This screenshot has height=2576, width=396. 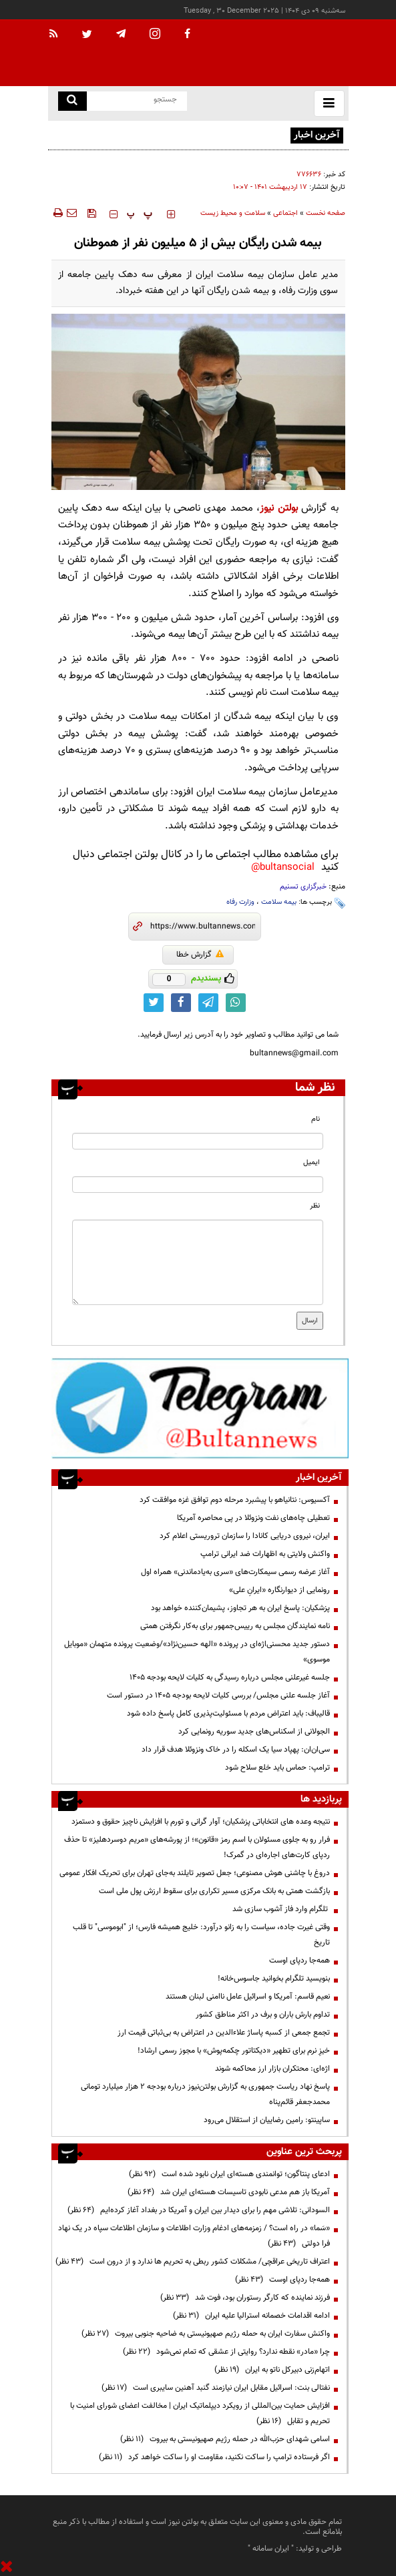 What do you see at coordinates (197, 1651) in the screenshot?
I see `دستور جدید محسنی‌اژه‌ای در پرونده «الهه حسین‌نژاد»/وضعیت پرونده متهمان «موبایل موسوی»` at bounding box center [197, 1651].